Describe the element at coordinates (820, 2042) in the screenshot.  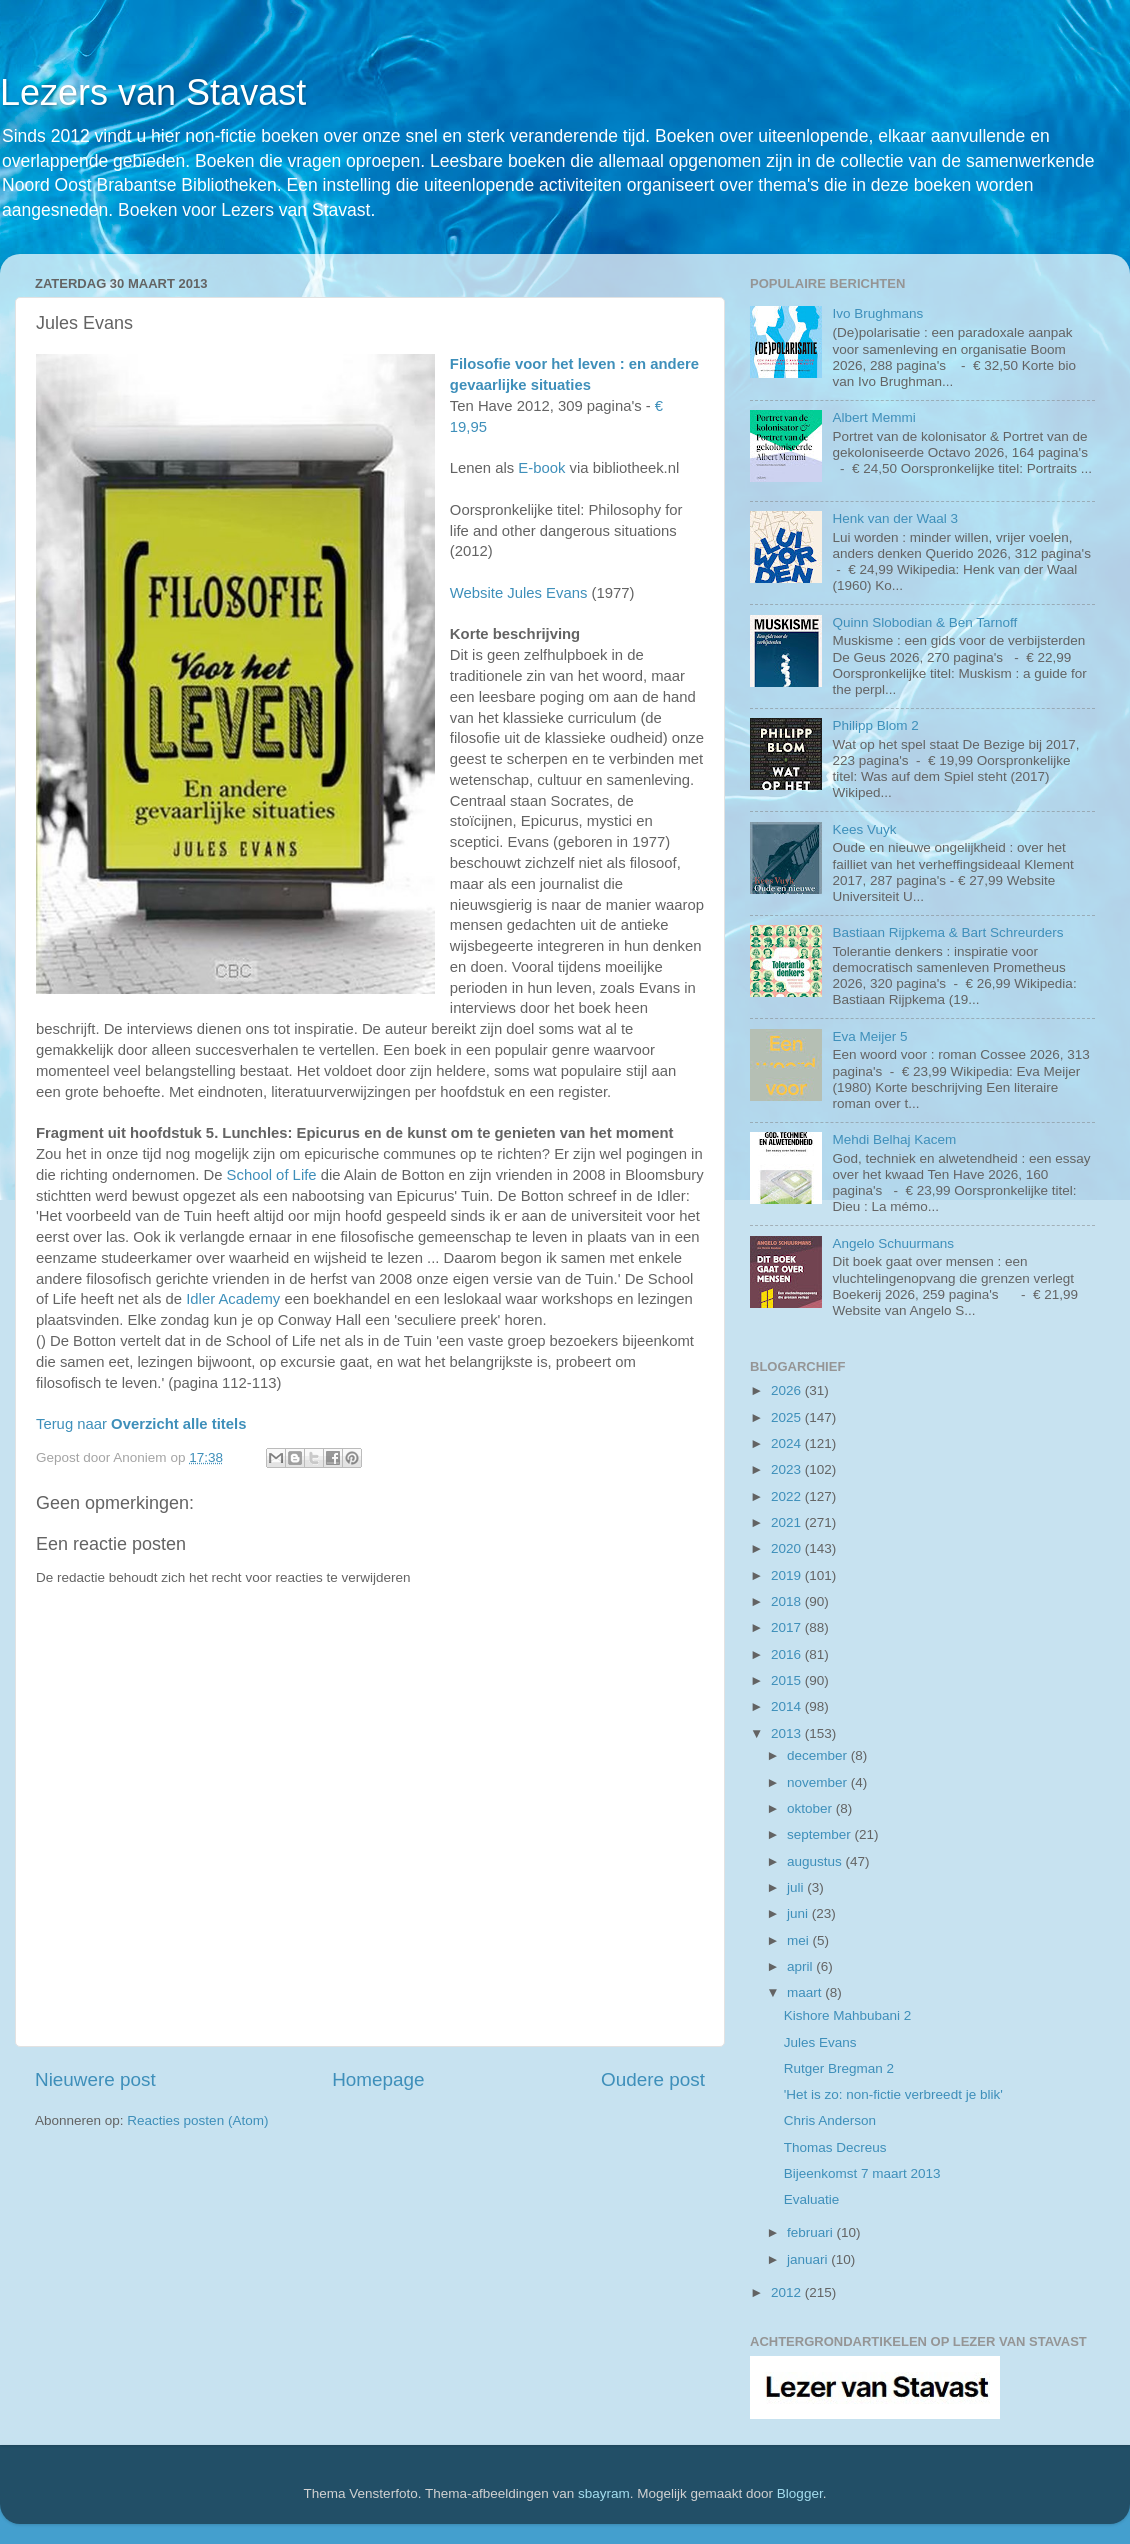
I see `Jules Evans` at that location.